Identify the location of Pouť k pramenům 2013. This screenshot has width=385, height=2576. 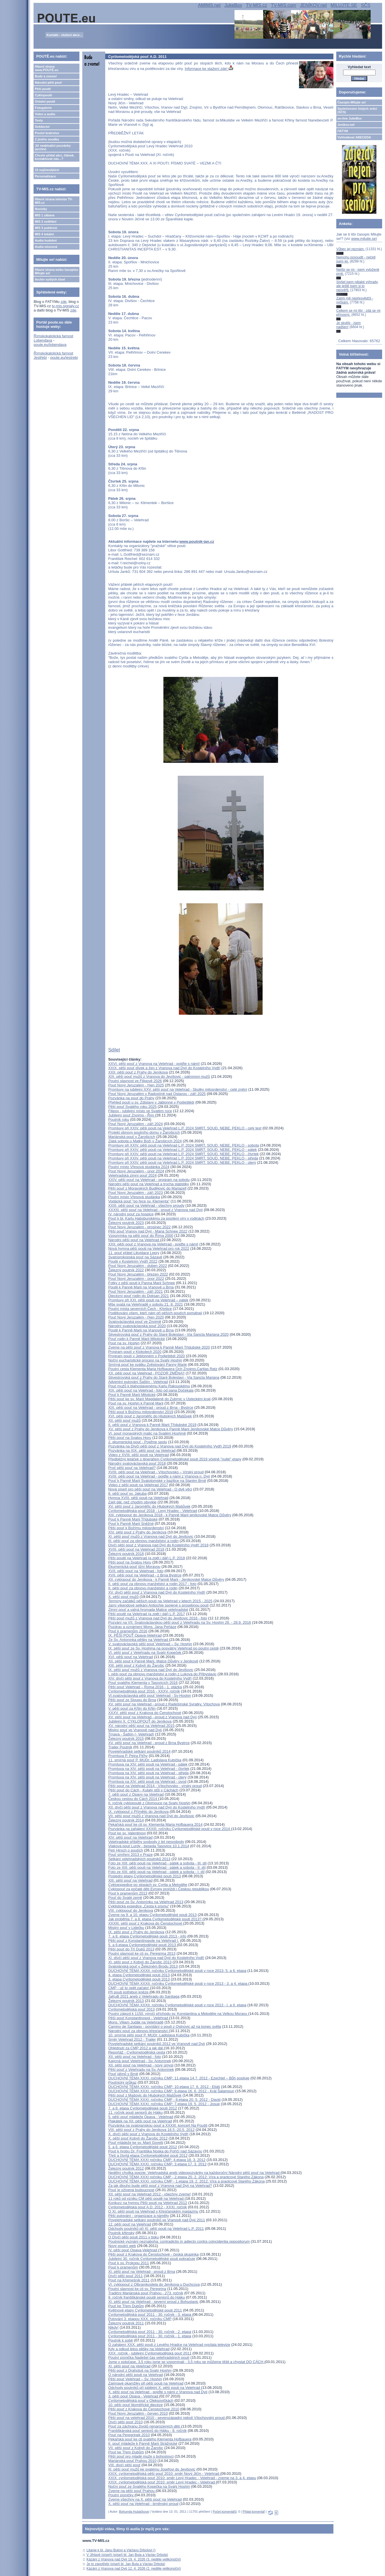
(127, 1893).